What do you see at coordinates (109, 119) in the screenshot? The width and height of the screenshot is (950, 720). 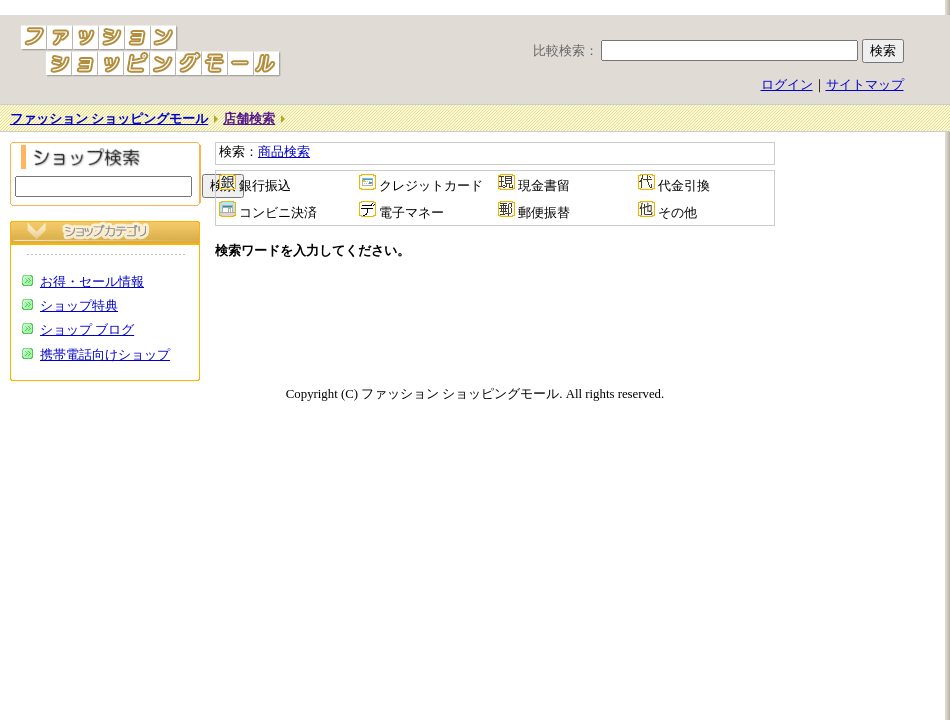 I see `ファッション ショッピングモール` at bounding box center [109, 119].